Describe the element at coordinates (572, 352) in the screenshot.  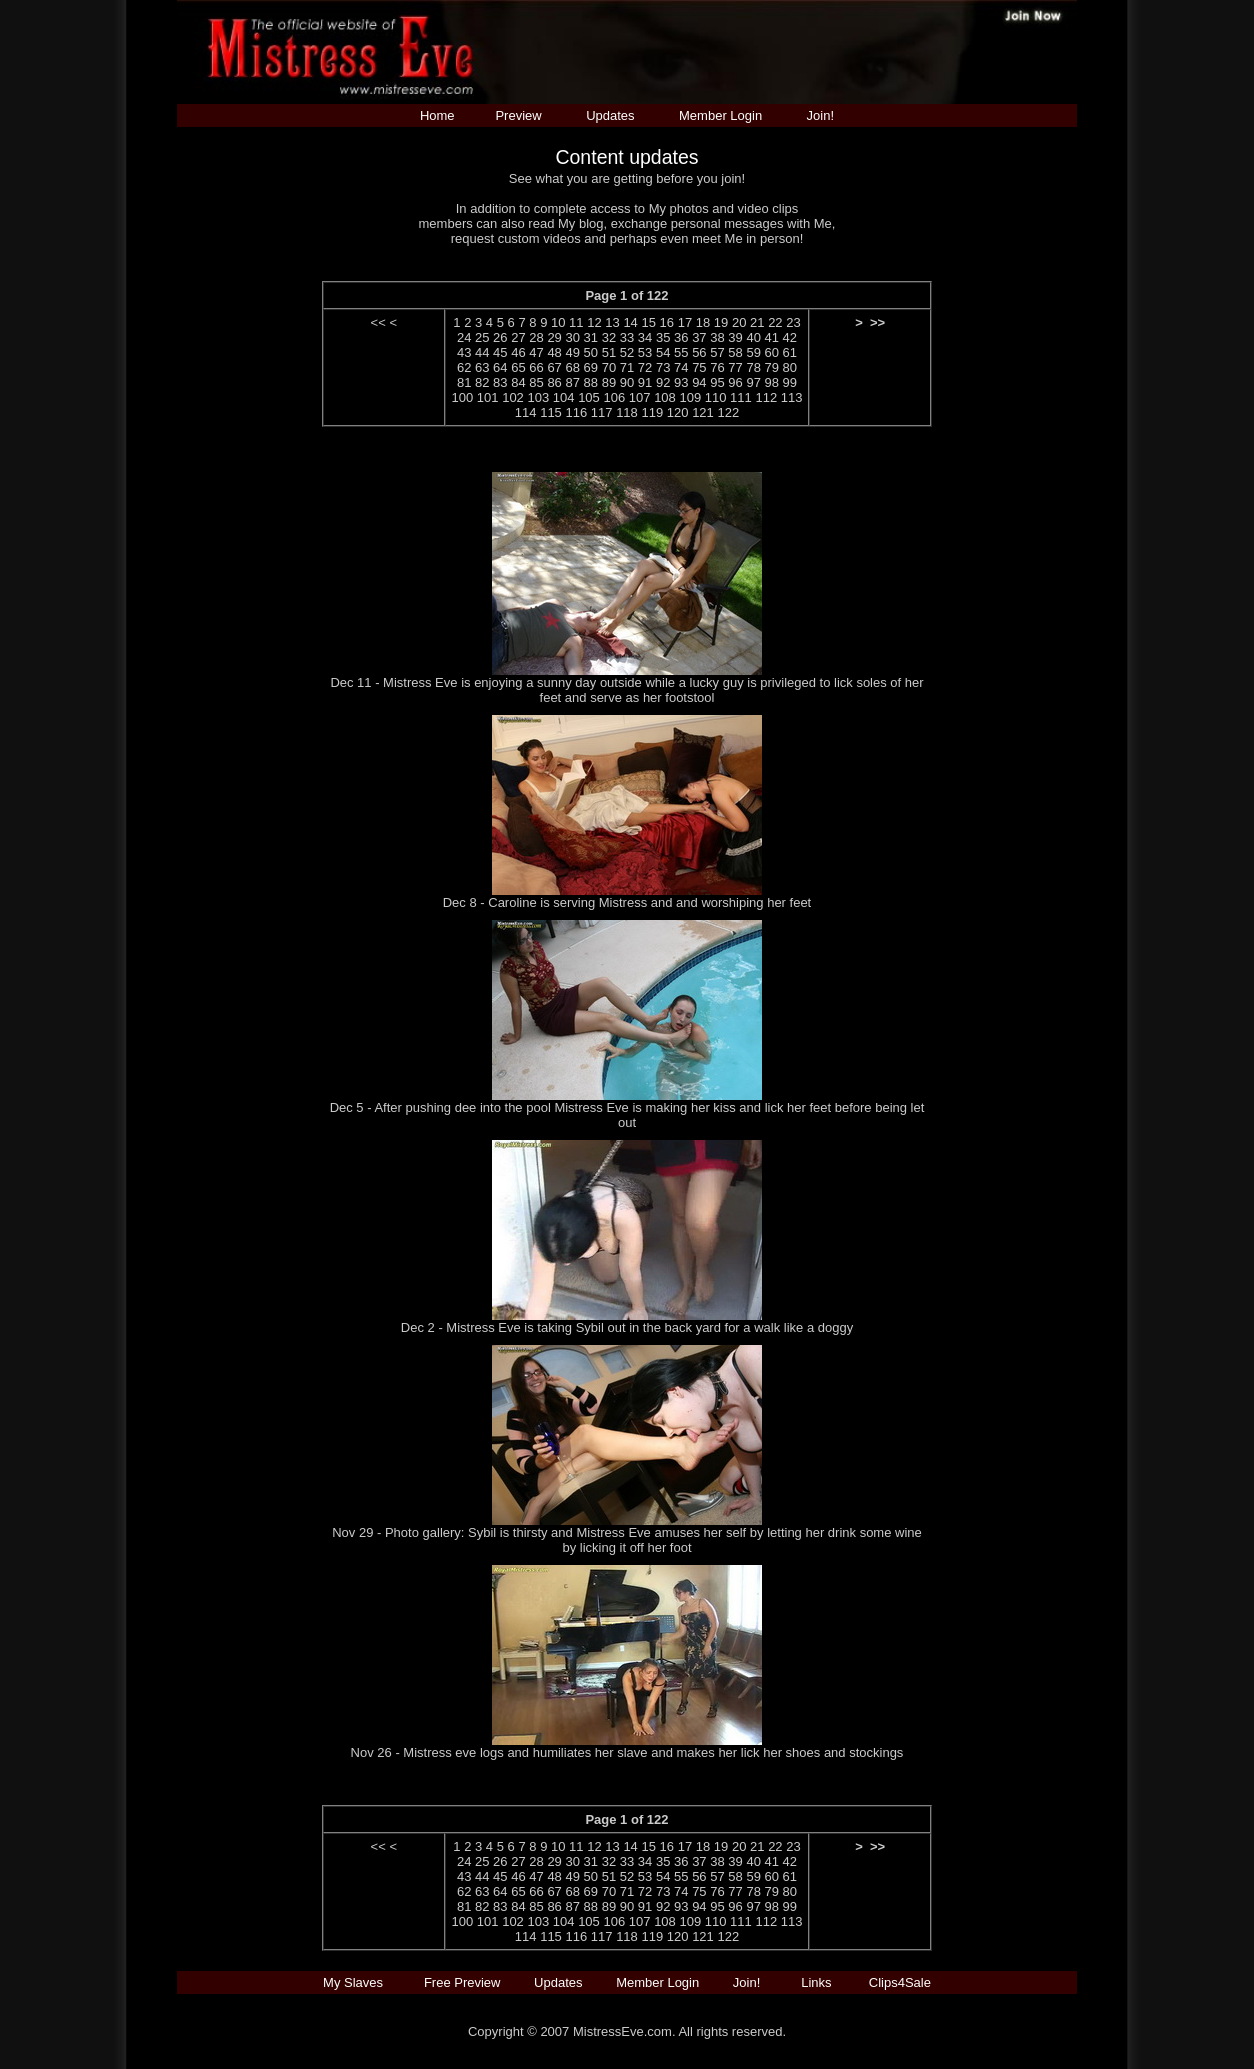
I see `49` at that location.